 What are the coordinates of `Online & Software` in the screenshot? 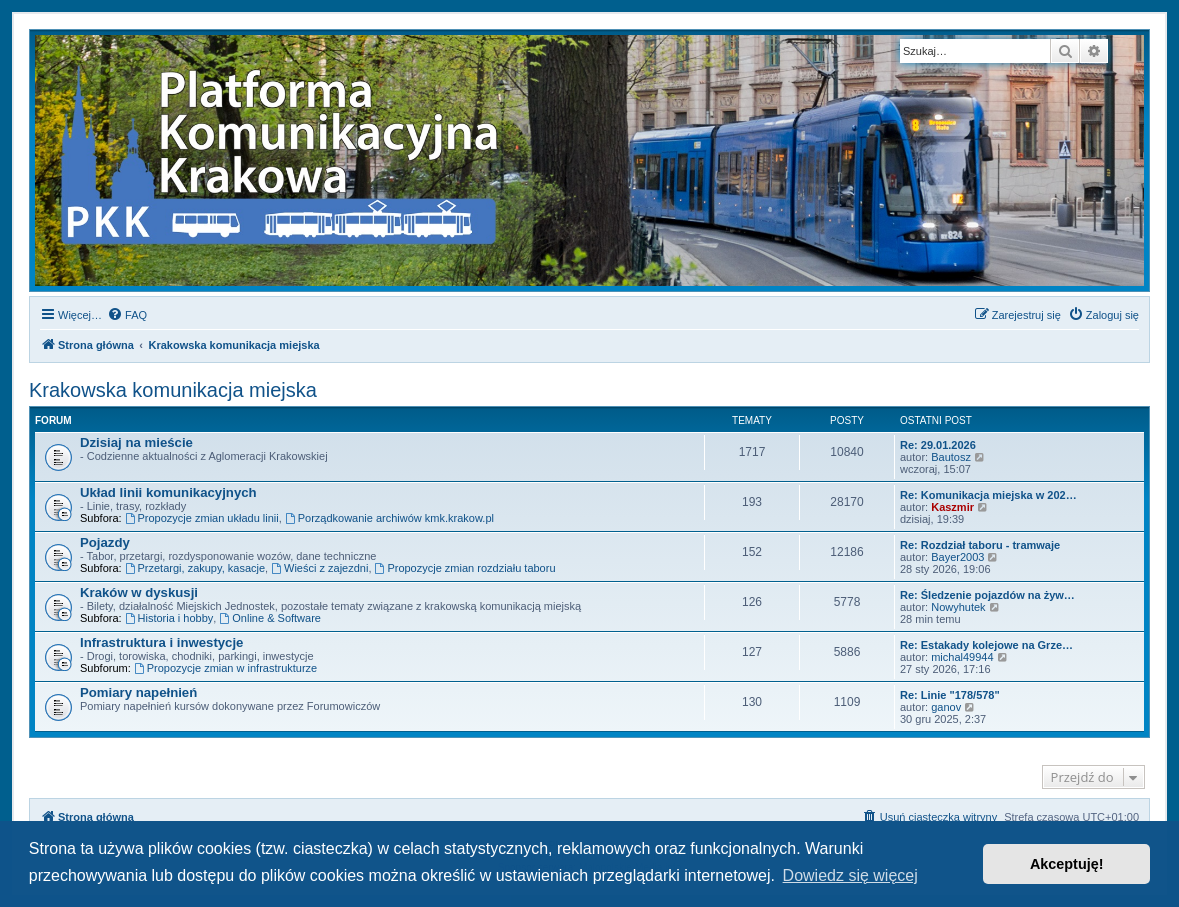 It's located at (270, 618).